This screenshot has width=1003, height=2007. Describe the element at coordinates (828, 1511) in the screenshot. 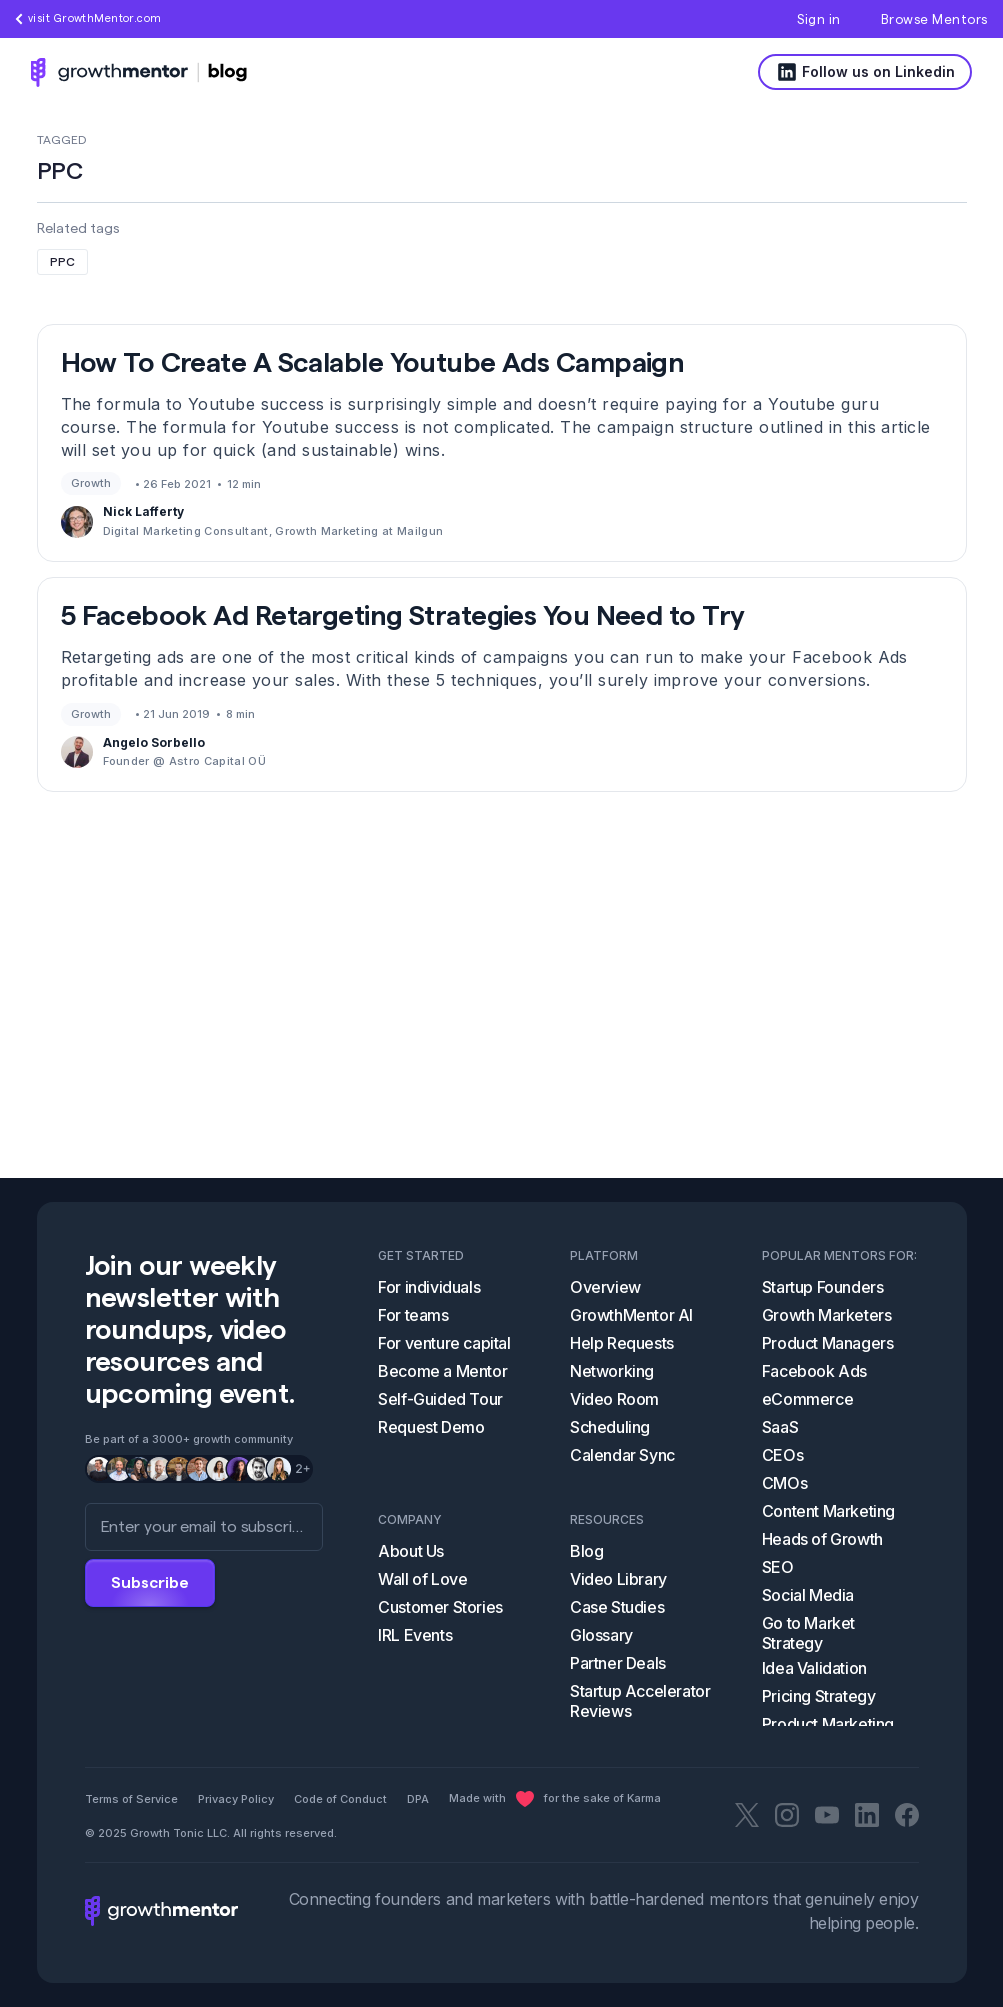

I see `Content Marketing` at that location.